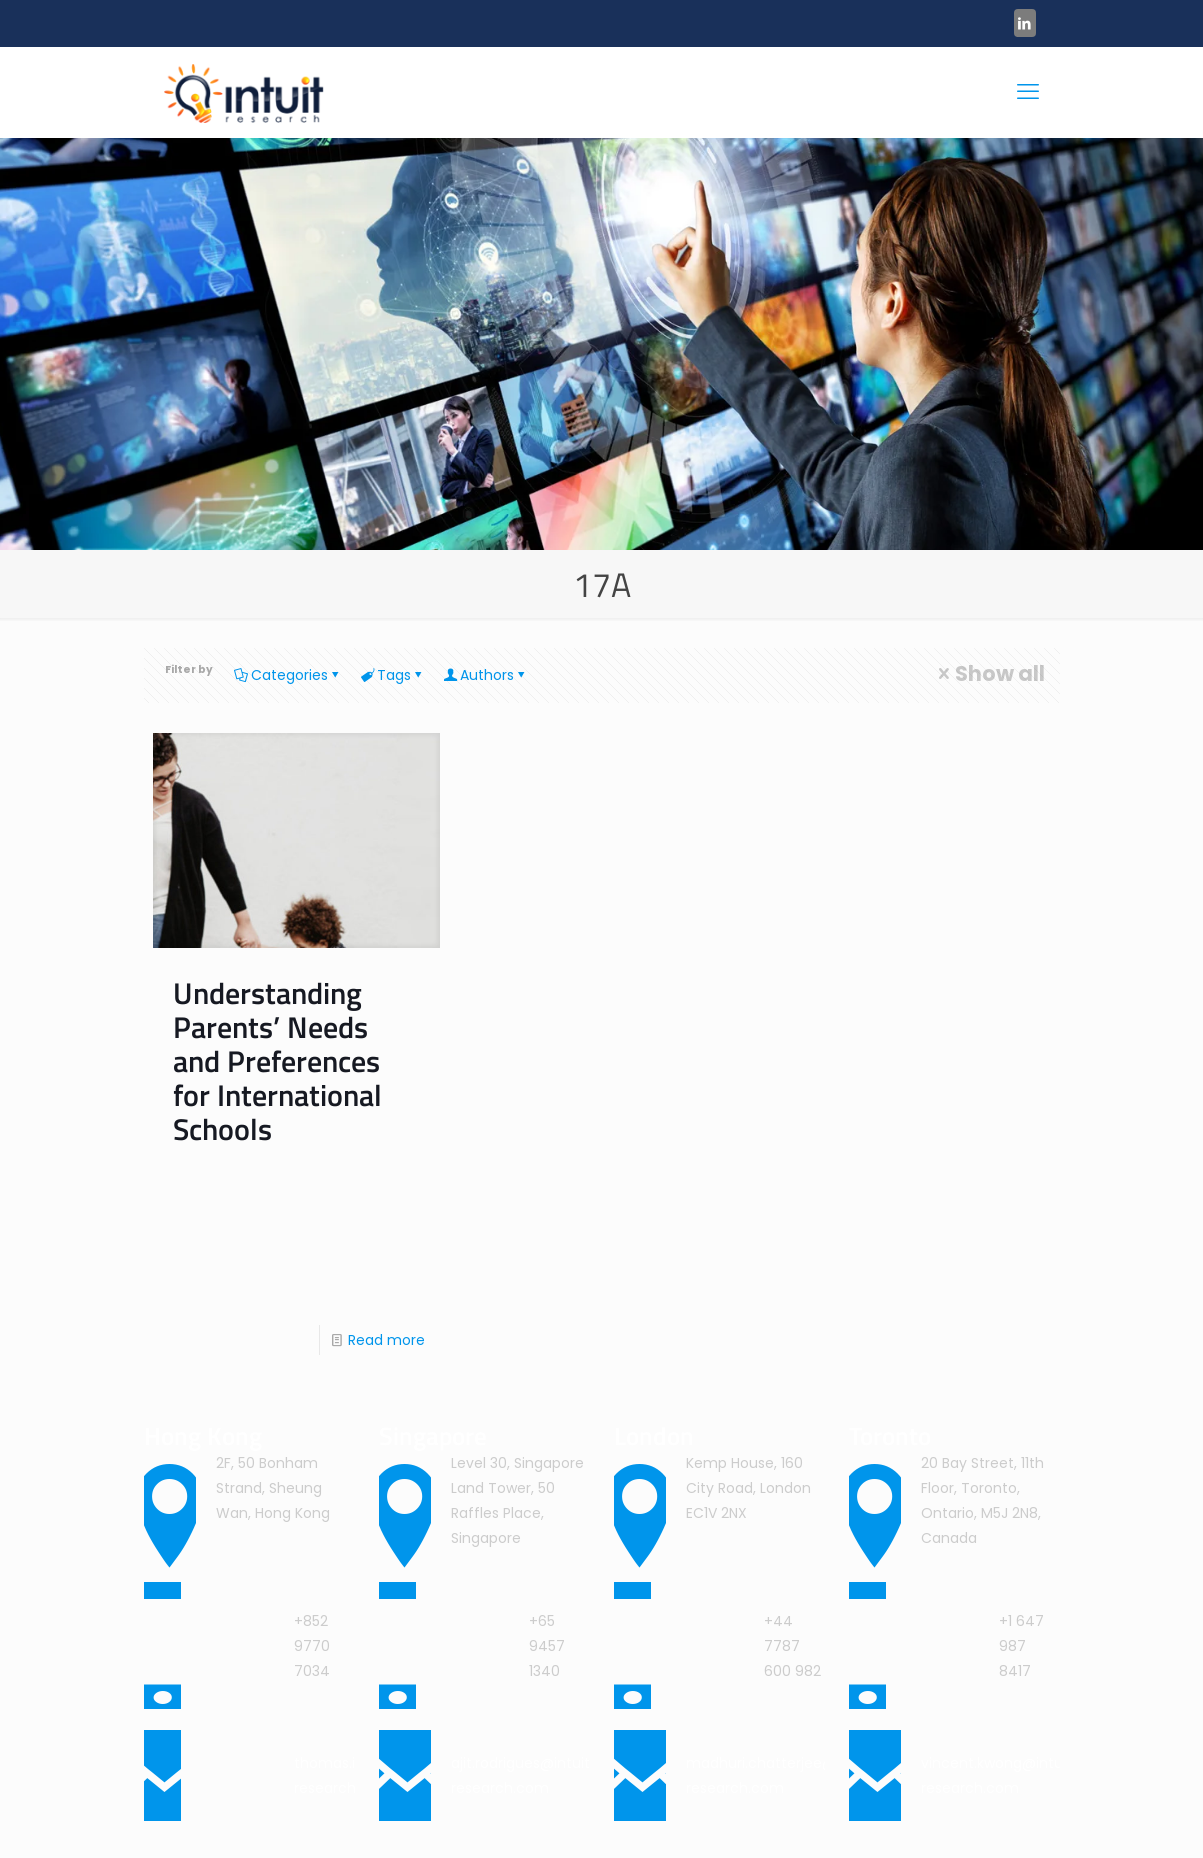 This screenshot has height=1858, width=1203. What do you see at coordinates (485, 675) in the screenshot?
I see `Authors` at bounding box center [485, 675].